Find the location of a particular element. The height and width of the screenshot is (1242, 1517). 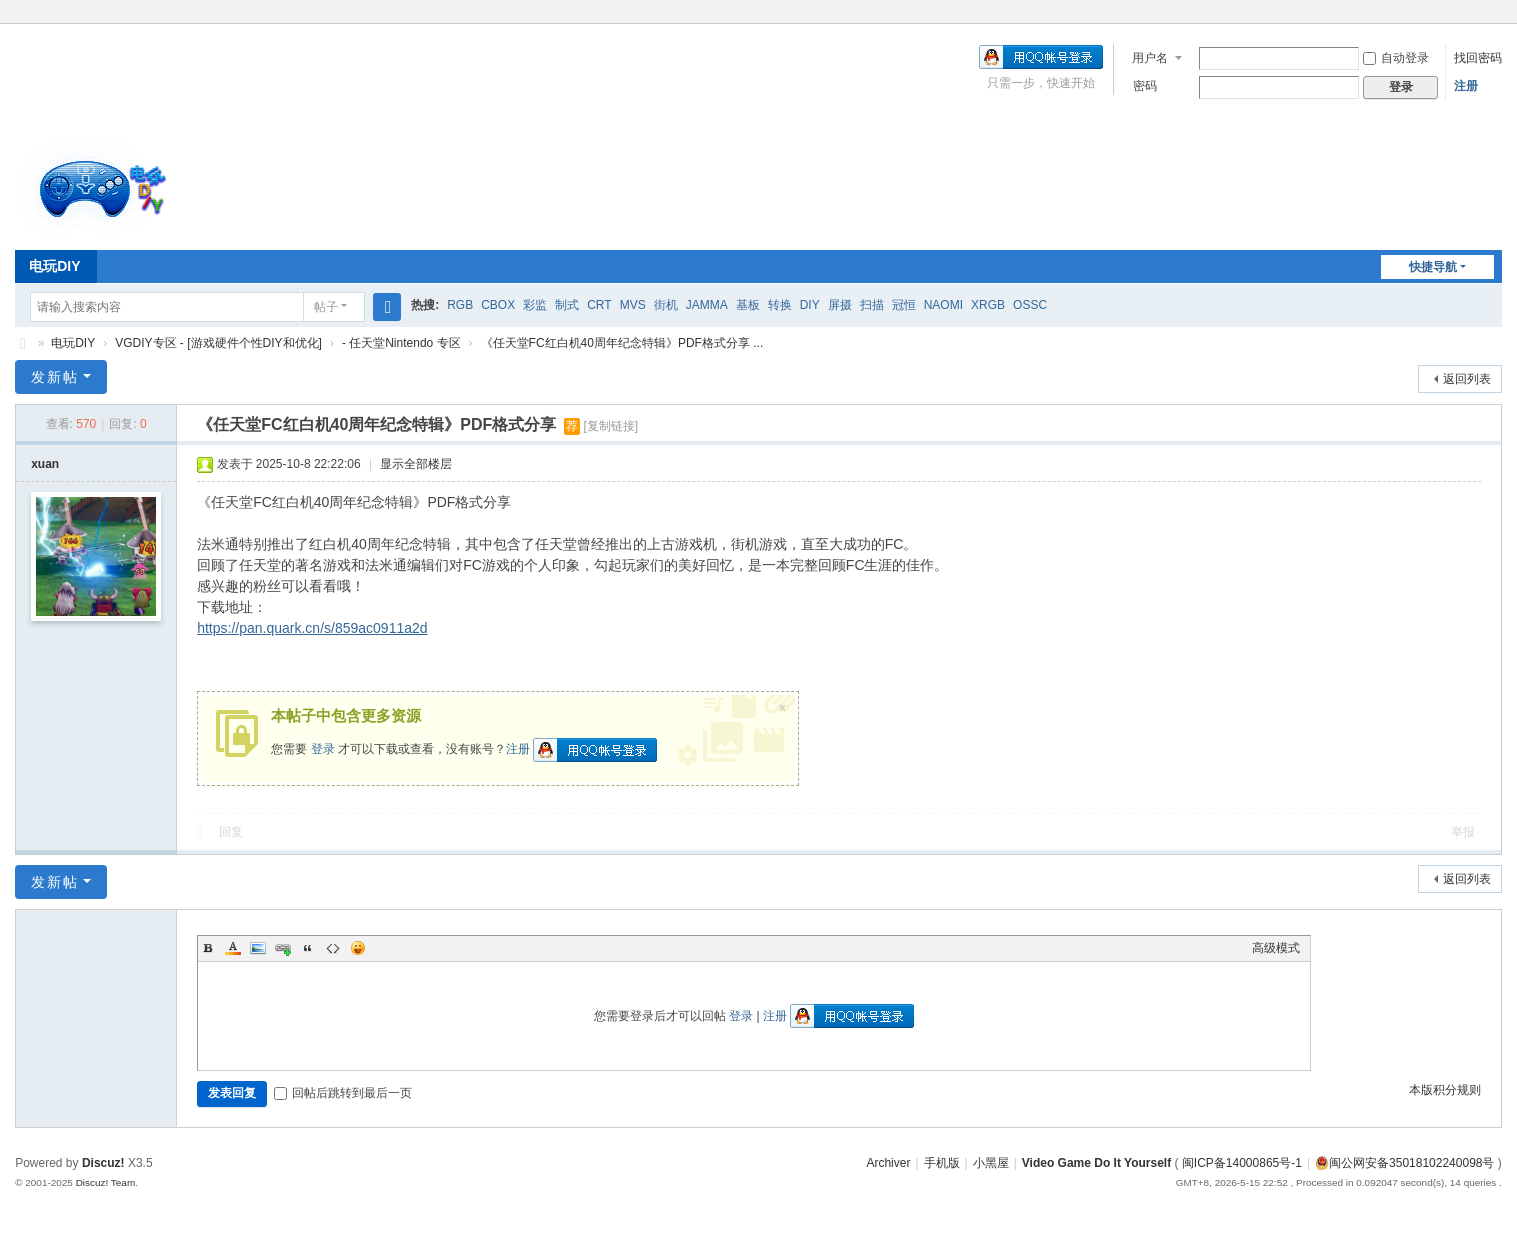

密码 is located at coordinates (1145, 86).